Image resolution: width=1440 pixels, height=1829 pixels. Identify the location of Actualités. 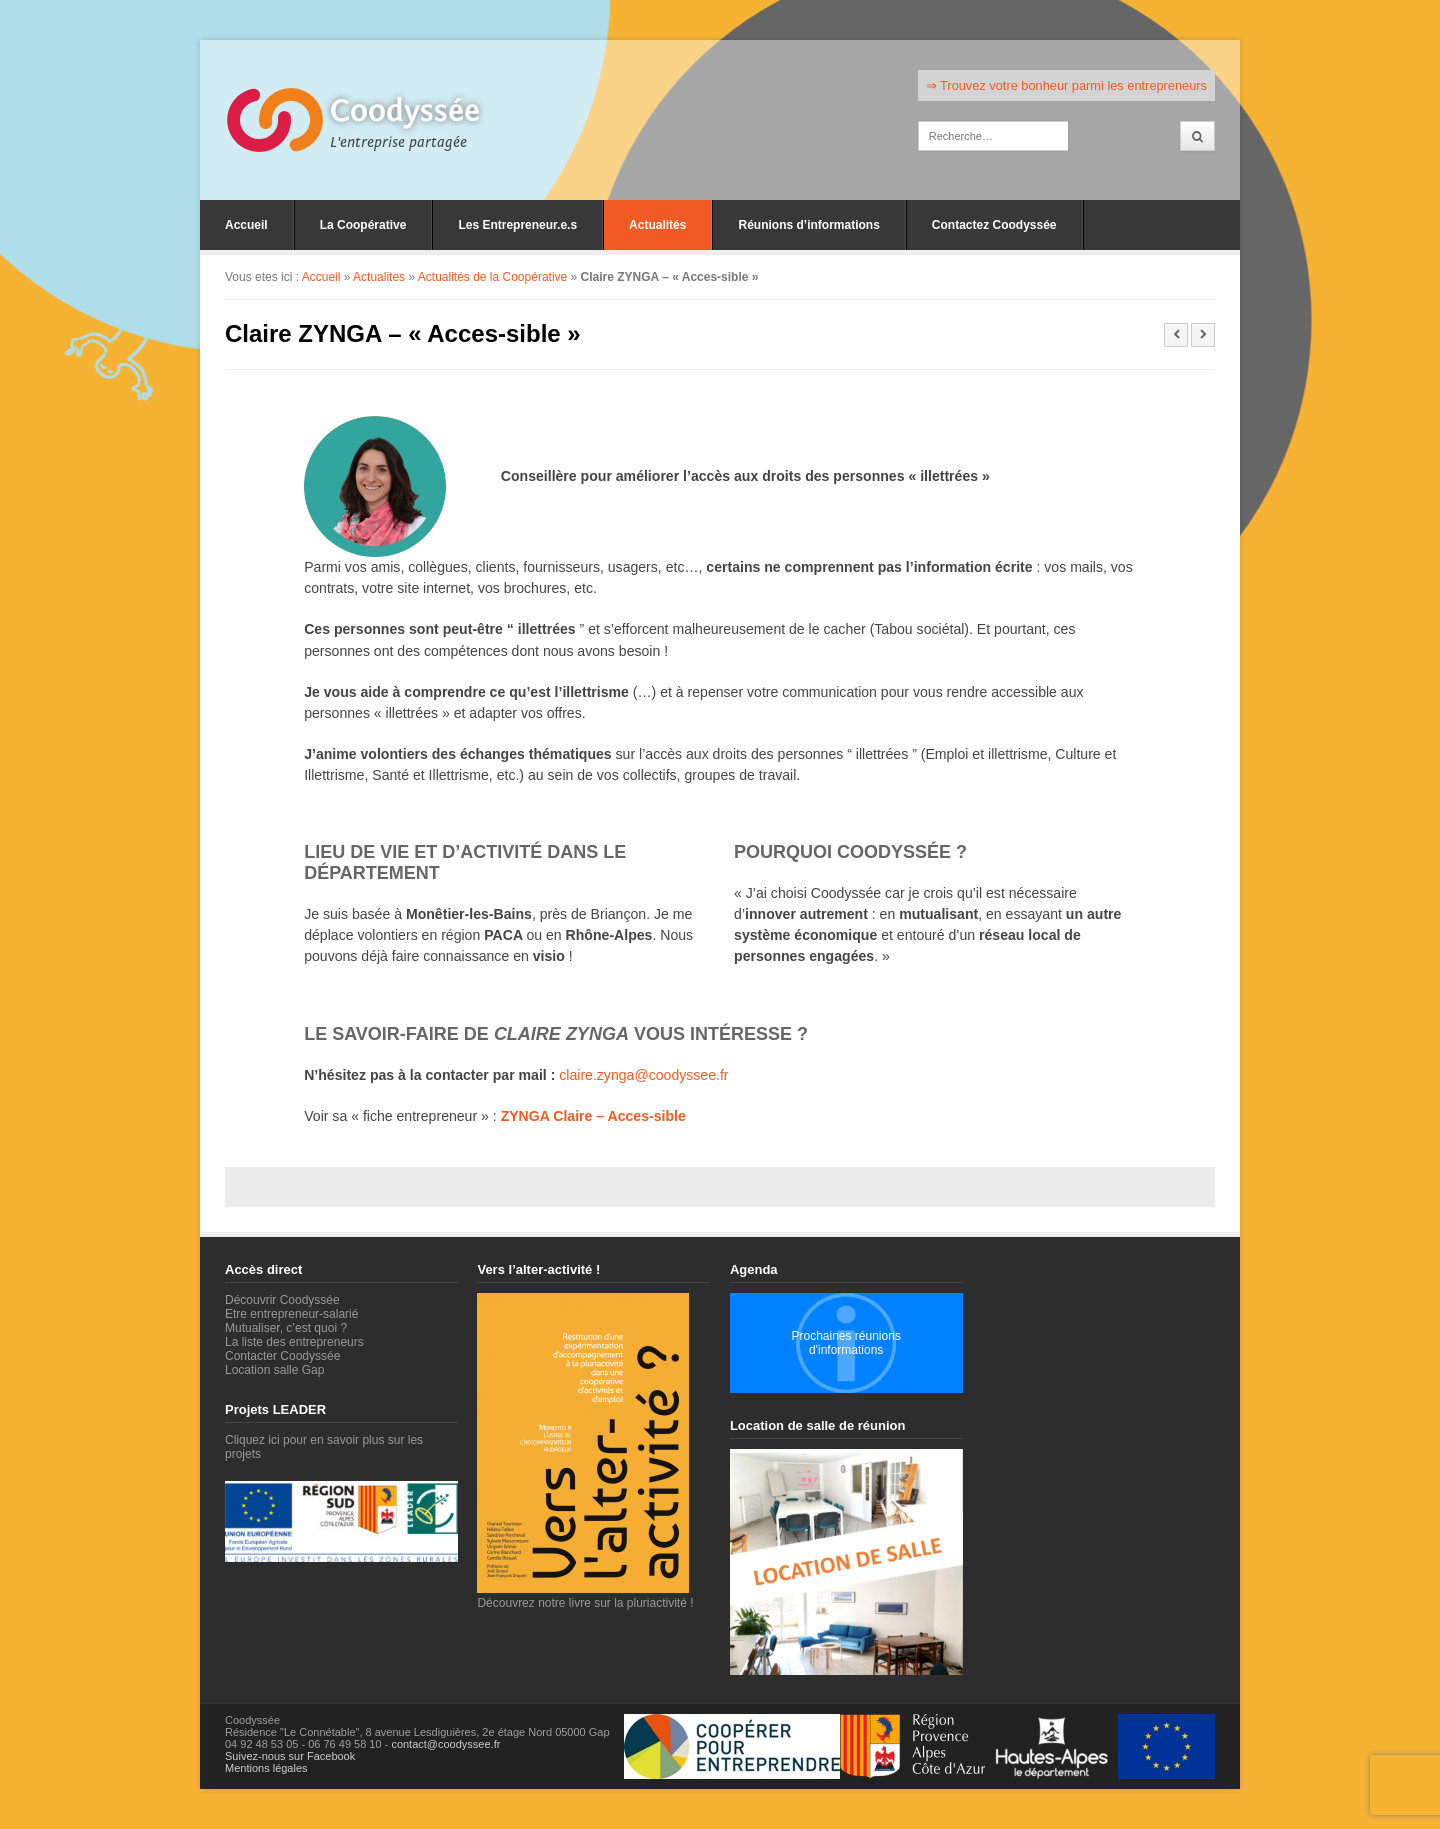
(657, 225).